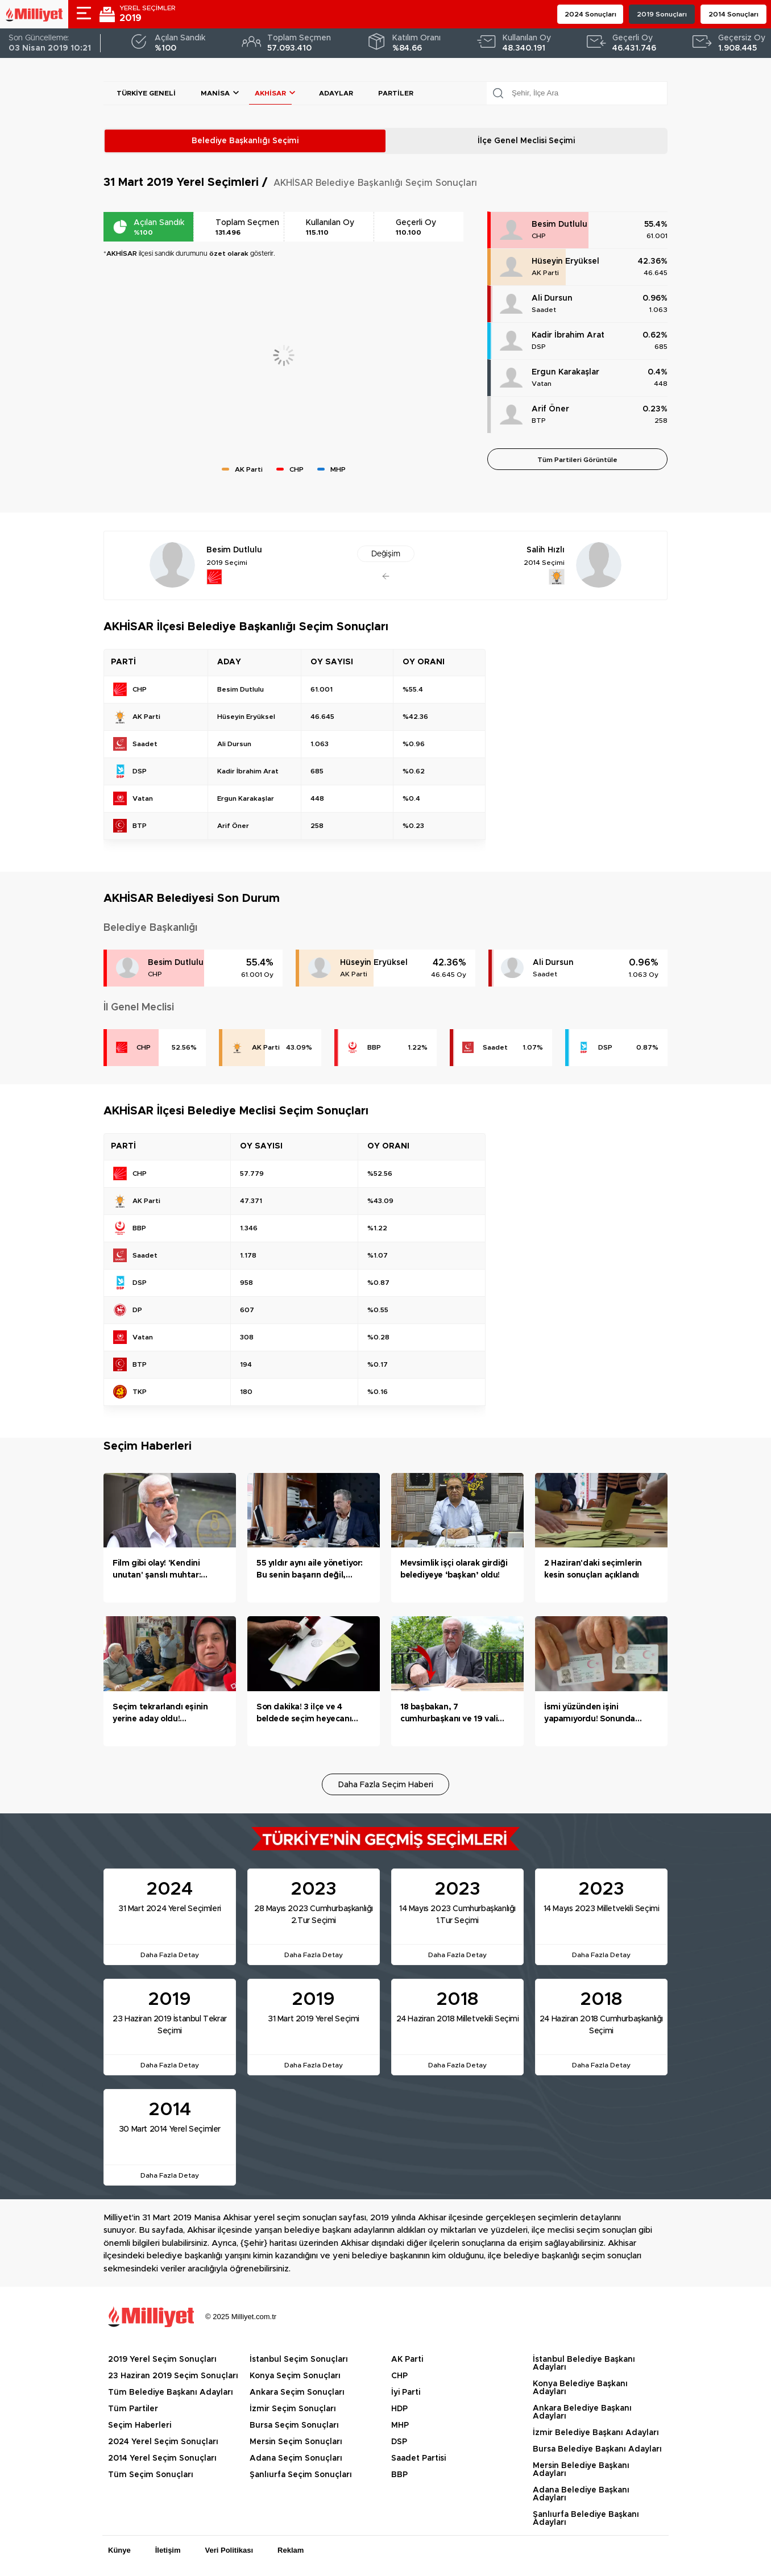  Describe the element at coordinates (544, 309) in the screenshot. I see `Saadet` at that location.